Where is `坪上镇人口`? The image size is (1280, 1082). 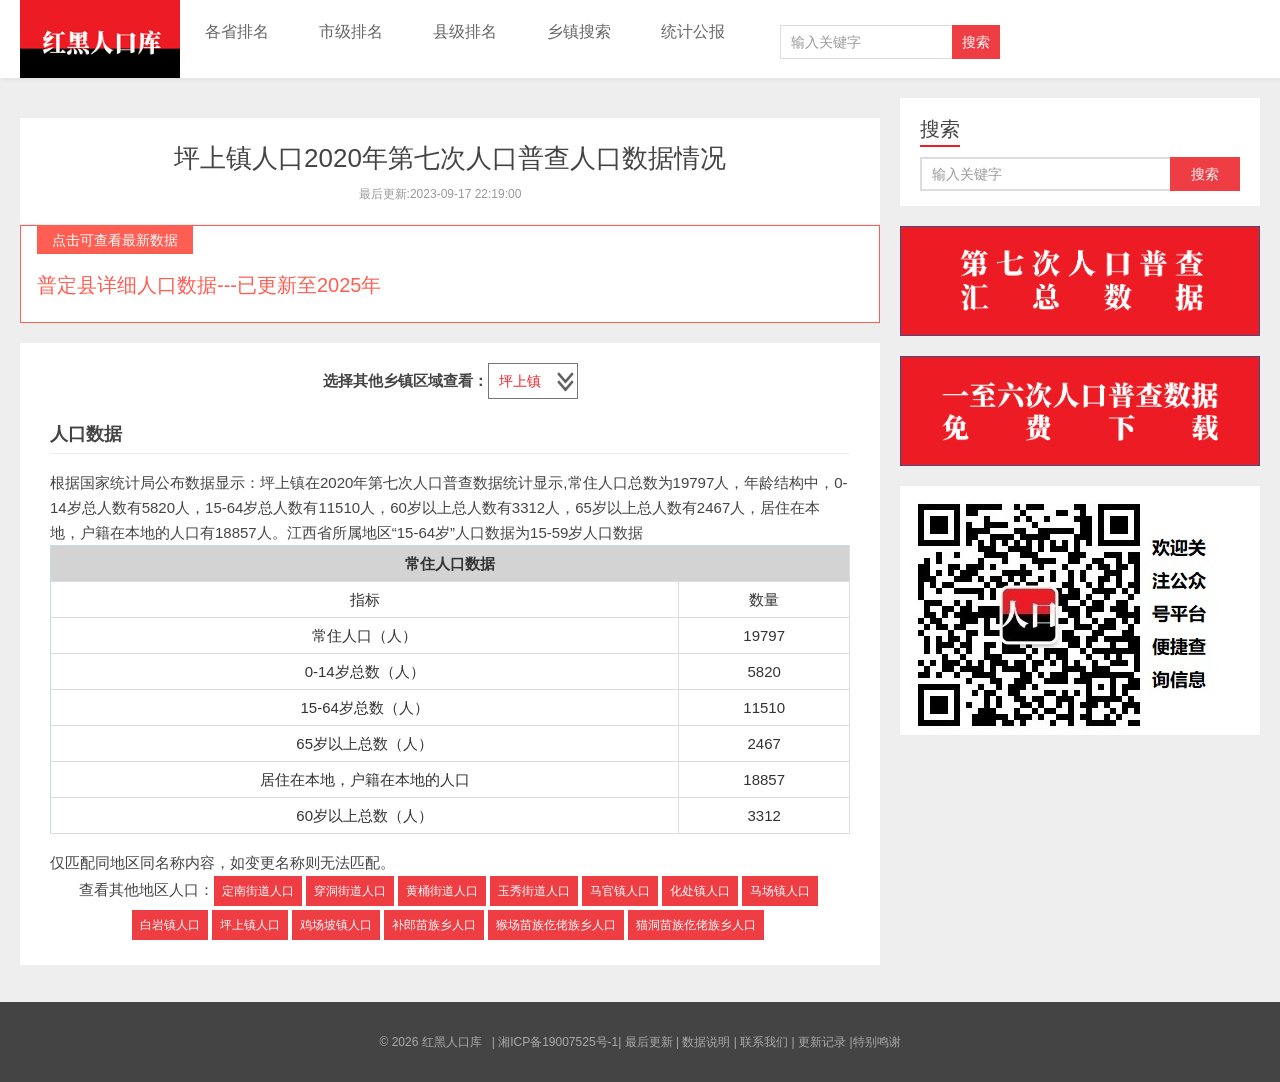 坪上镇人口 is located at coordinates (250, 925).